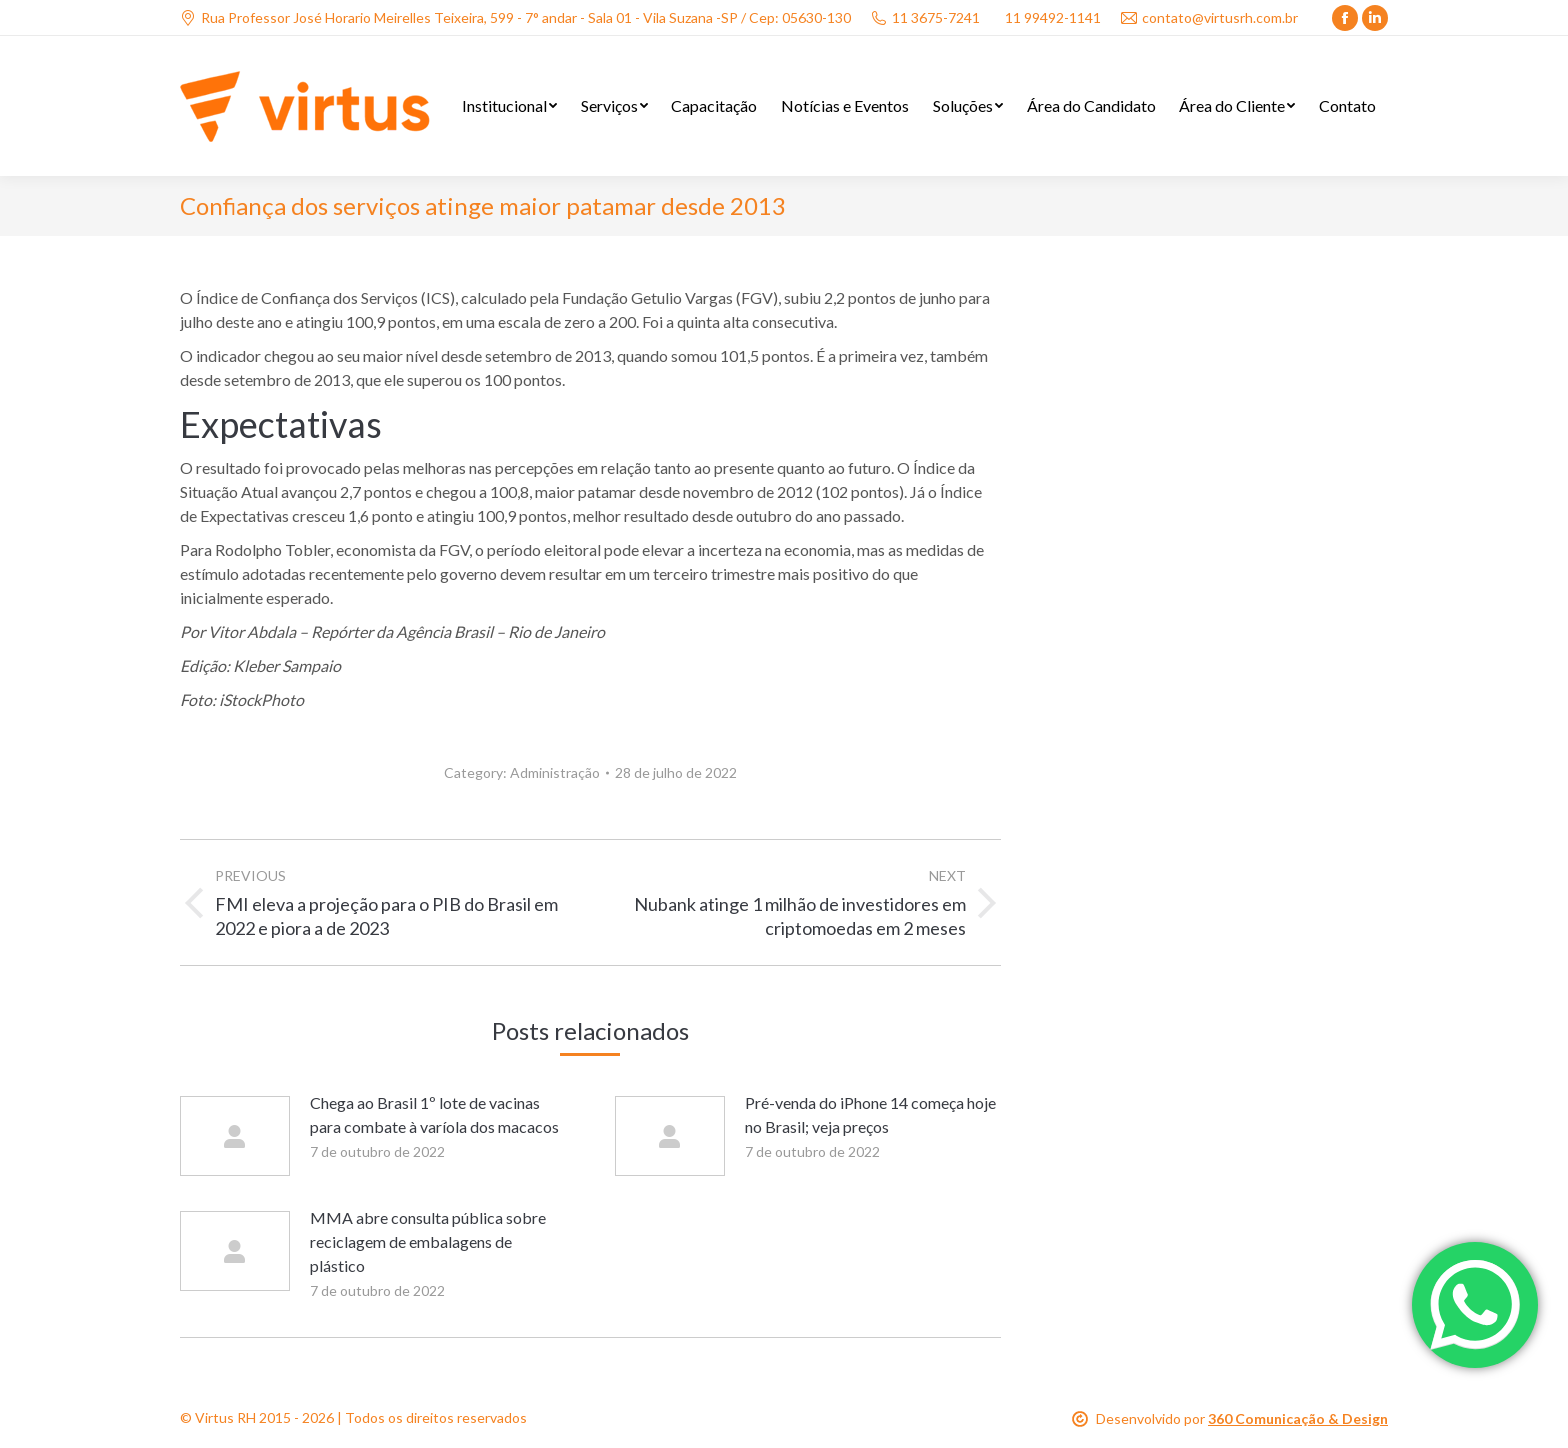 The height and width of the screenshot is (1448, 1568). What do you see at coordinates (1053, 17) in the screenshot?
I see `11 99492-1141` at bounding box center [1053, 17].